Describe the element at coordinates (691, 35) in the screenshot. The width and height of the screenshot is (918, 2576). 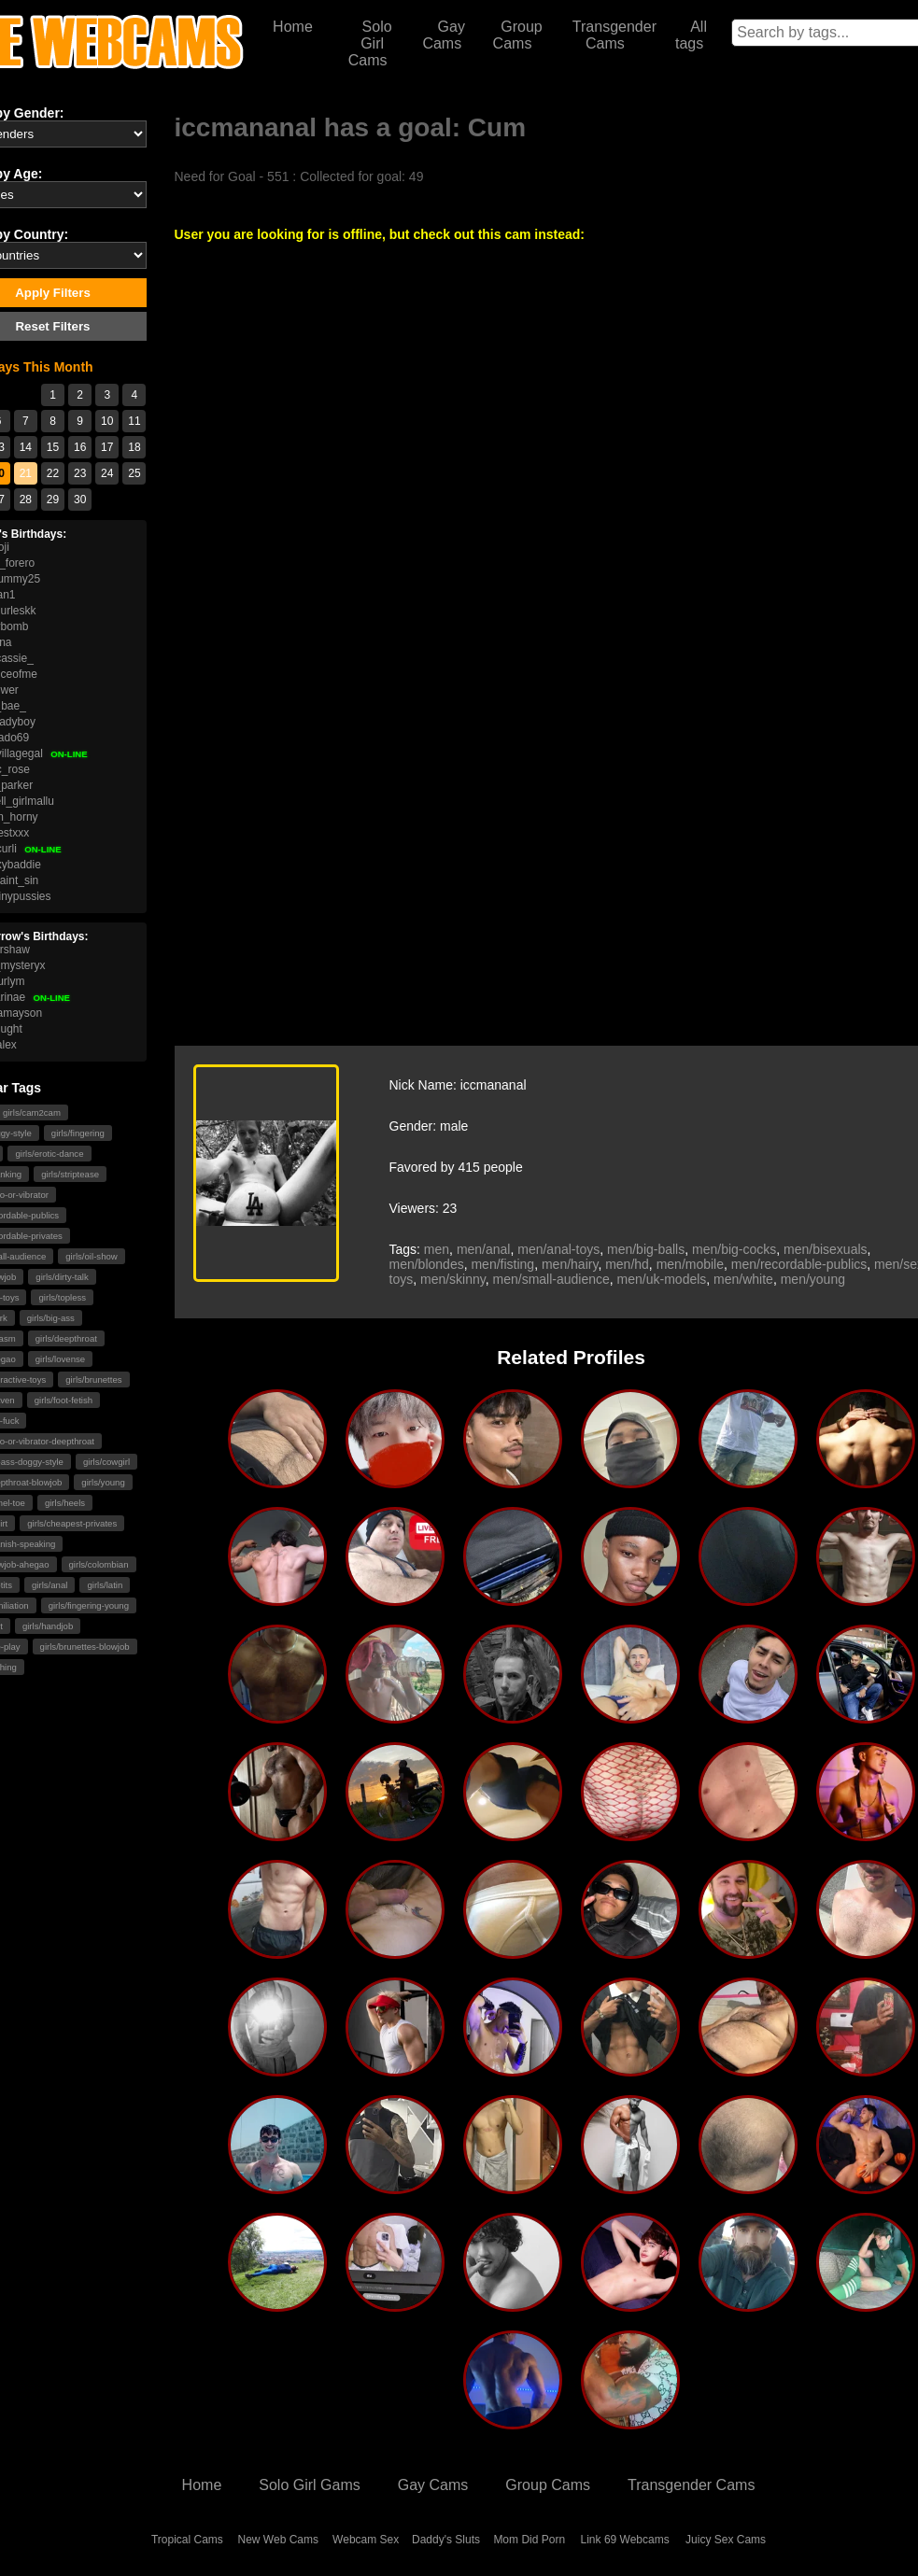
I see `All tags` at that location.